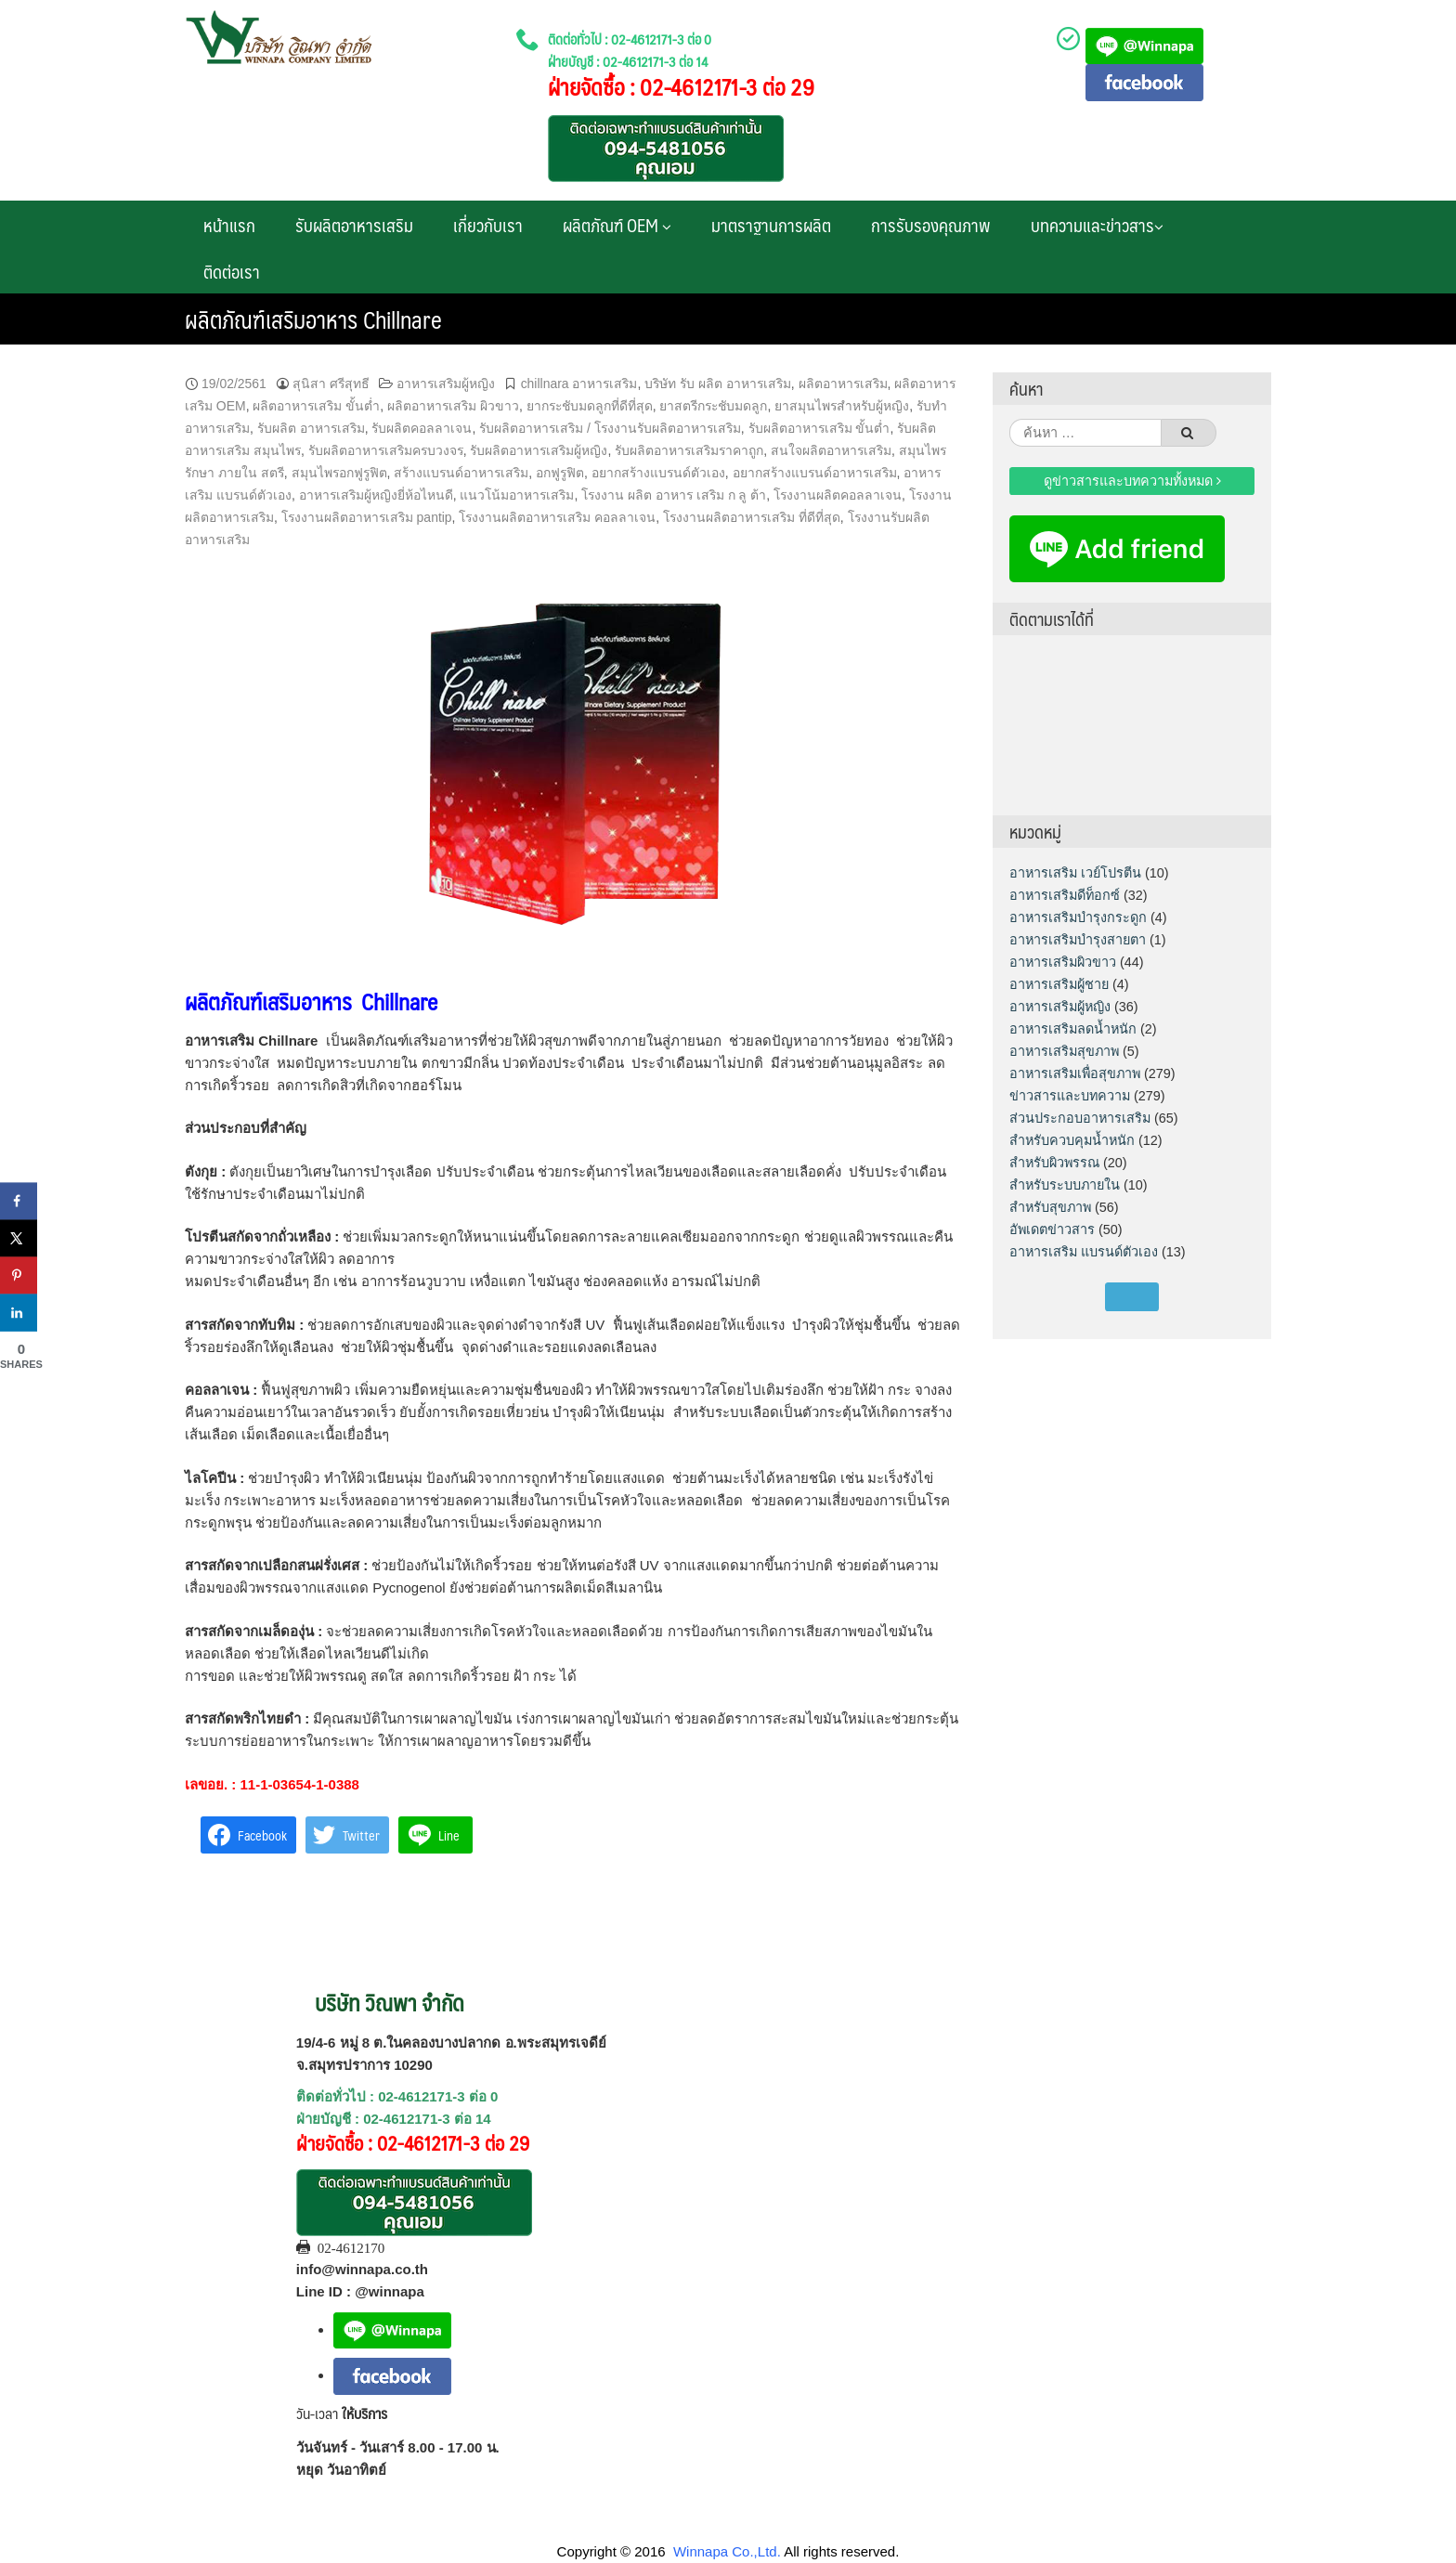 This screenshot has width=1456, height=2563. I want to click on อัพเดตข่าวสาร, so click(1052, 1229).